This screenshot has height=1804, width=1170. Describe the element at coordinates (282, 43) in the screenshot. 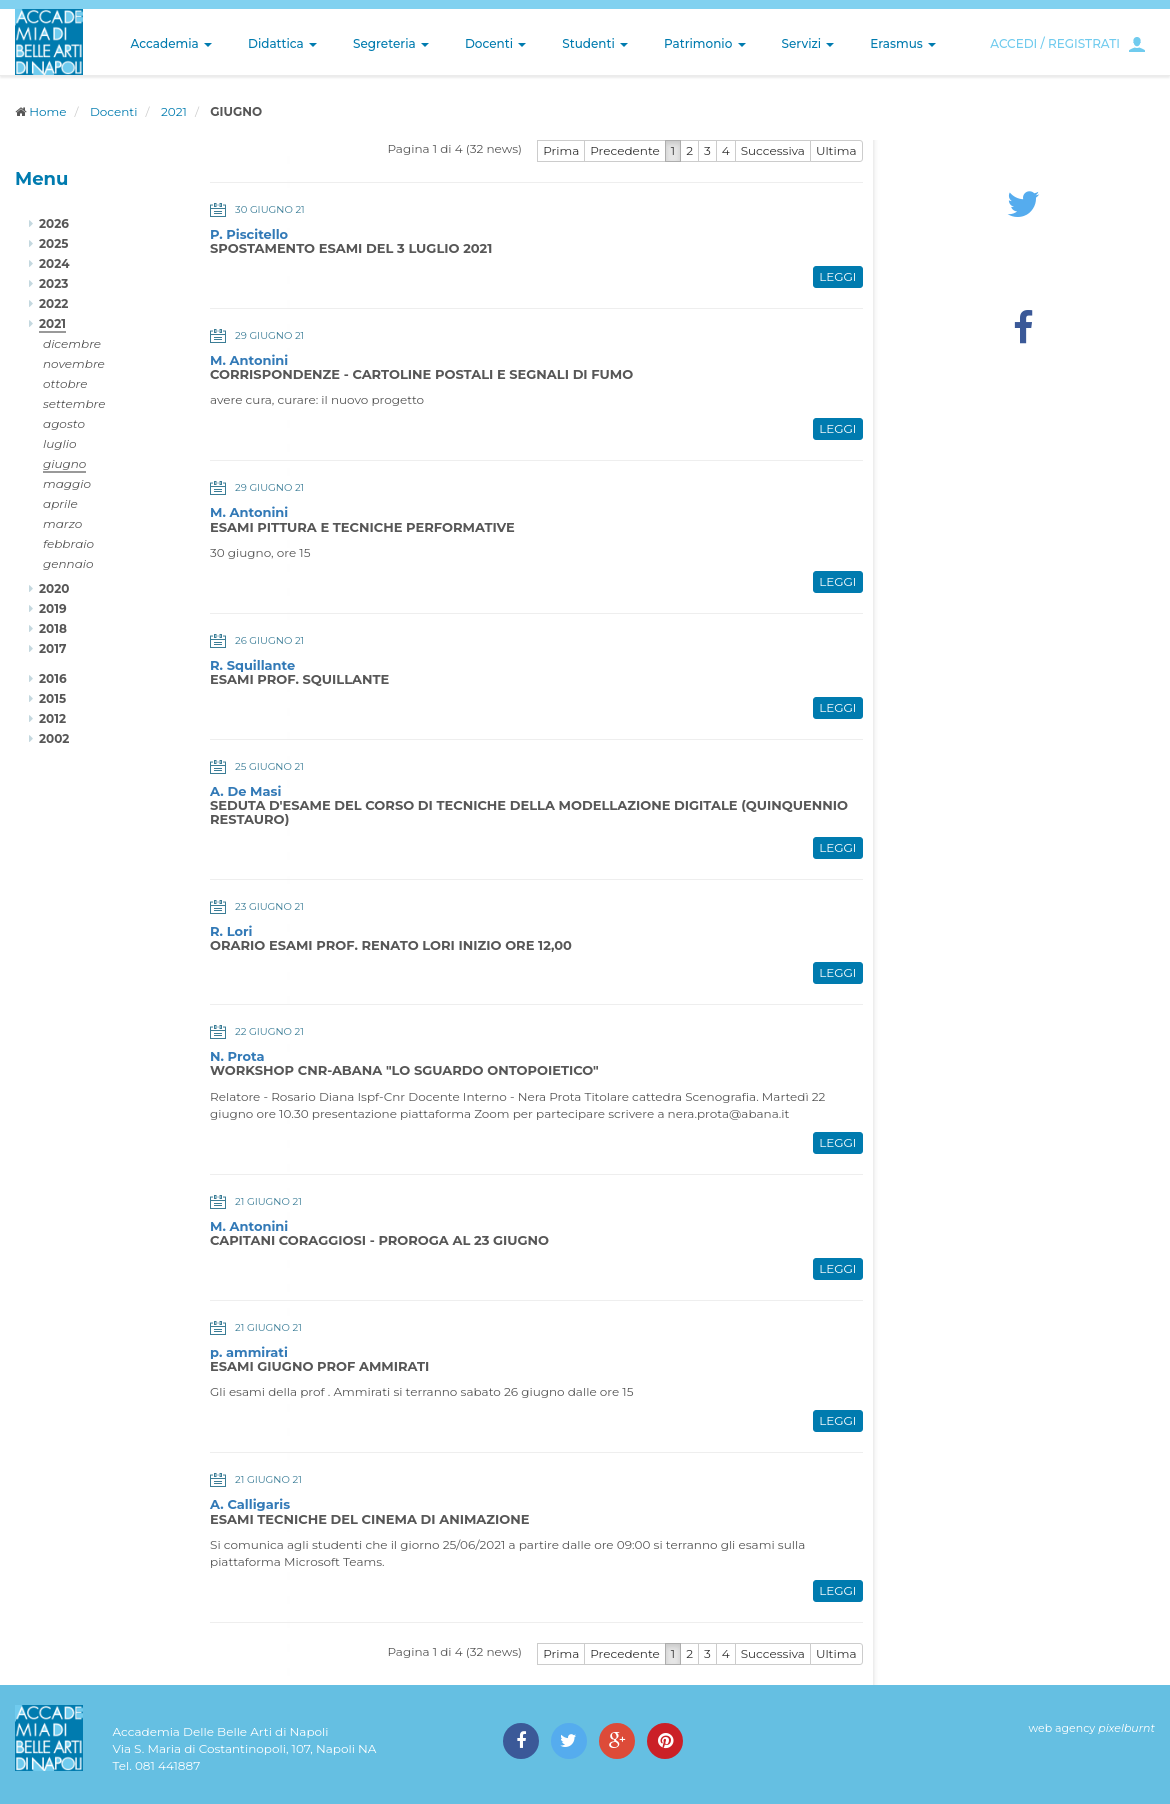

I see `Didattica` at that location.